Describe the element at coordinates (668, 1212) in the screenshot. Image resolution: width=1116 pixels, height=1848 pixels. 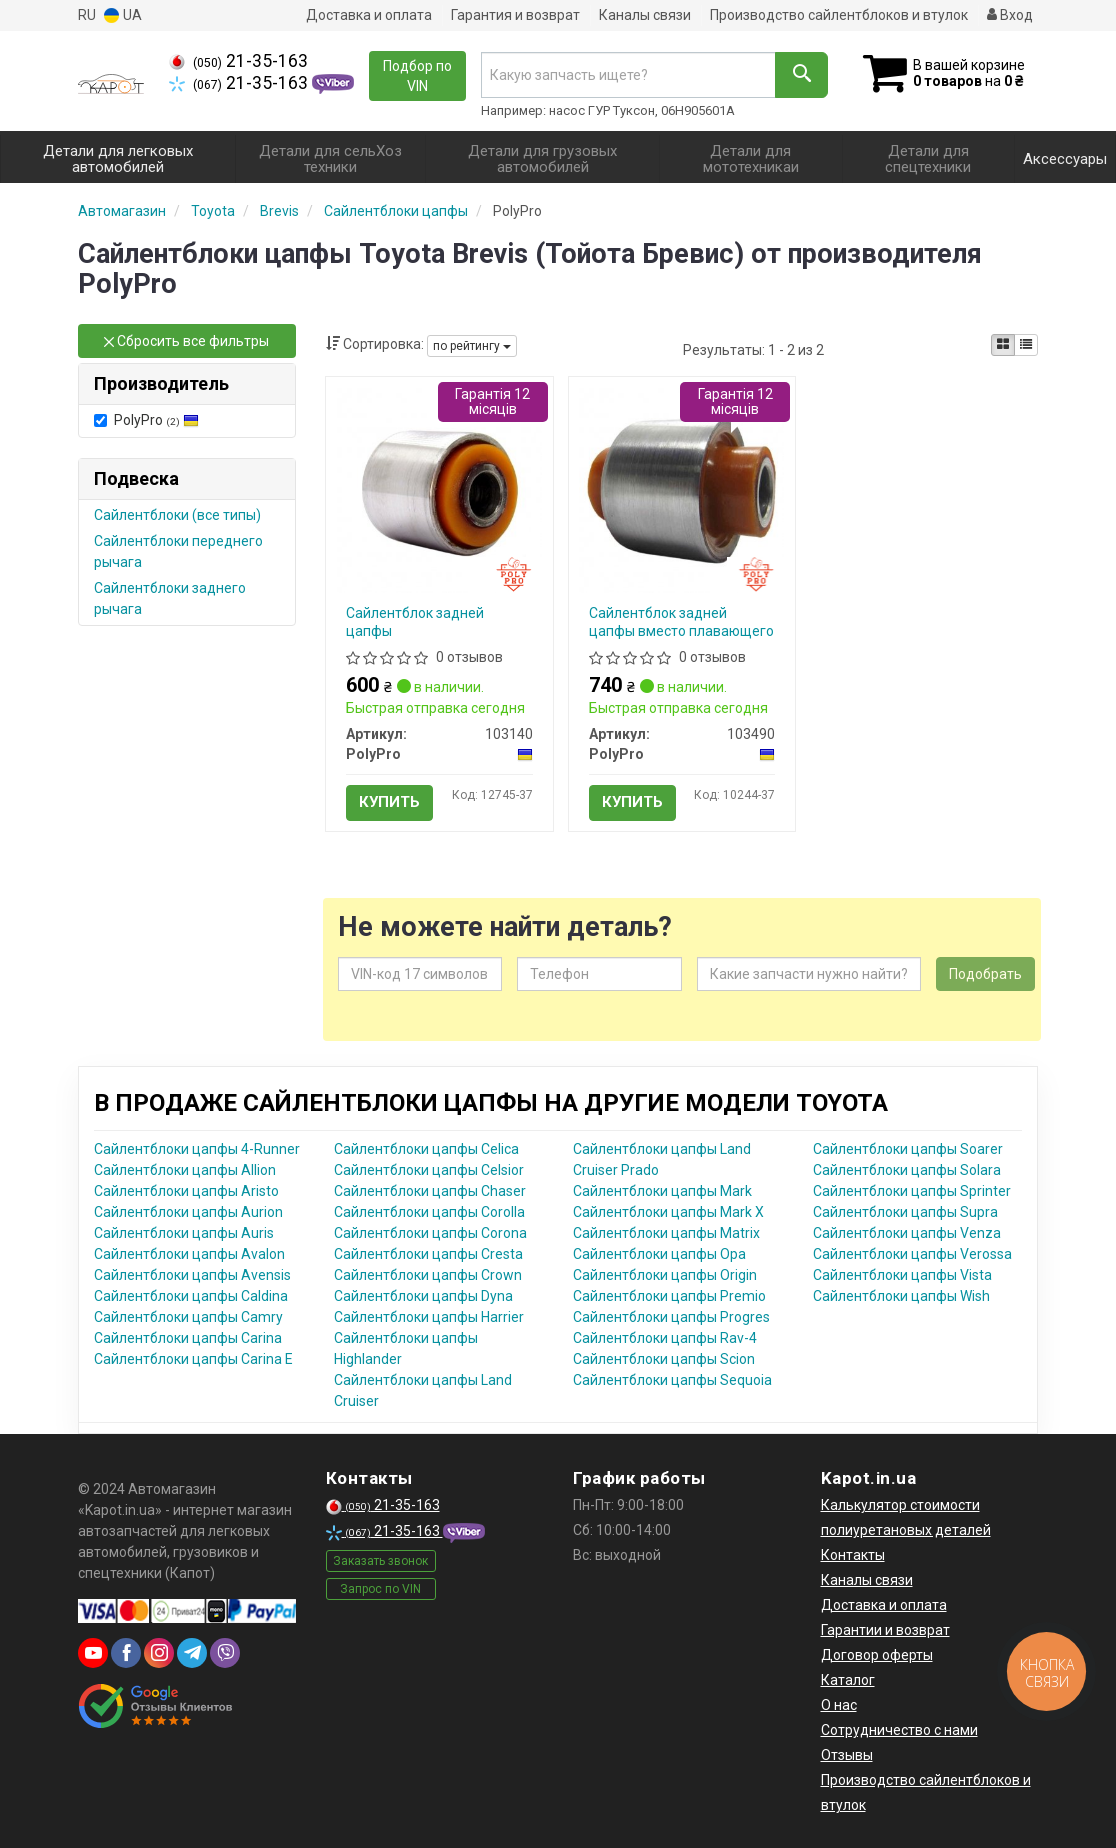
I see `Сайлентблоки цапфы Mark X` at that location.